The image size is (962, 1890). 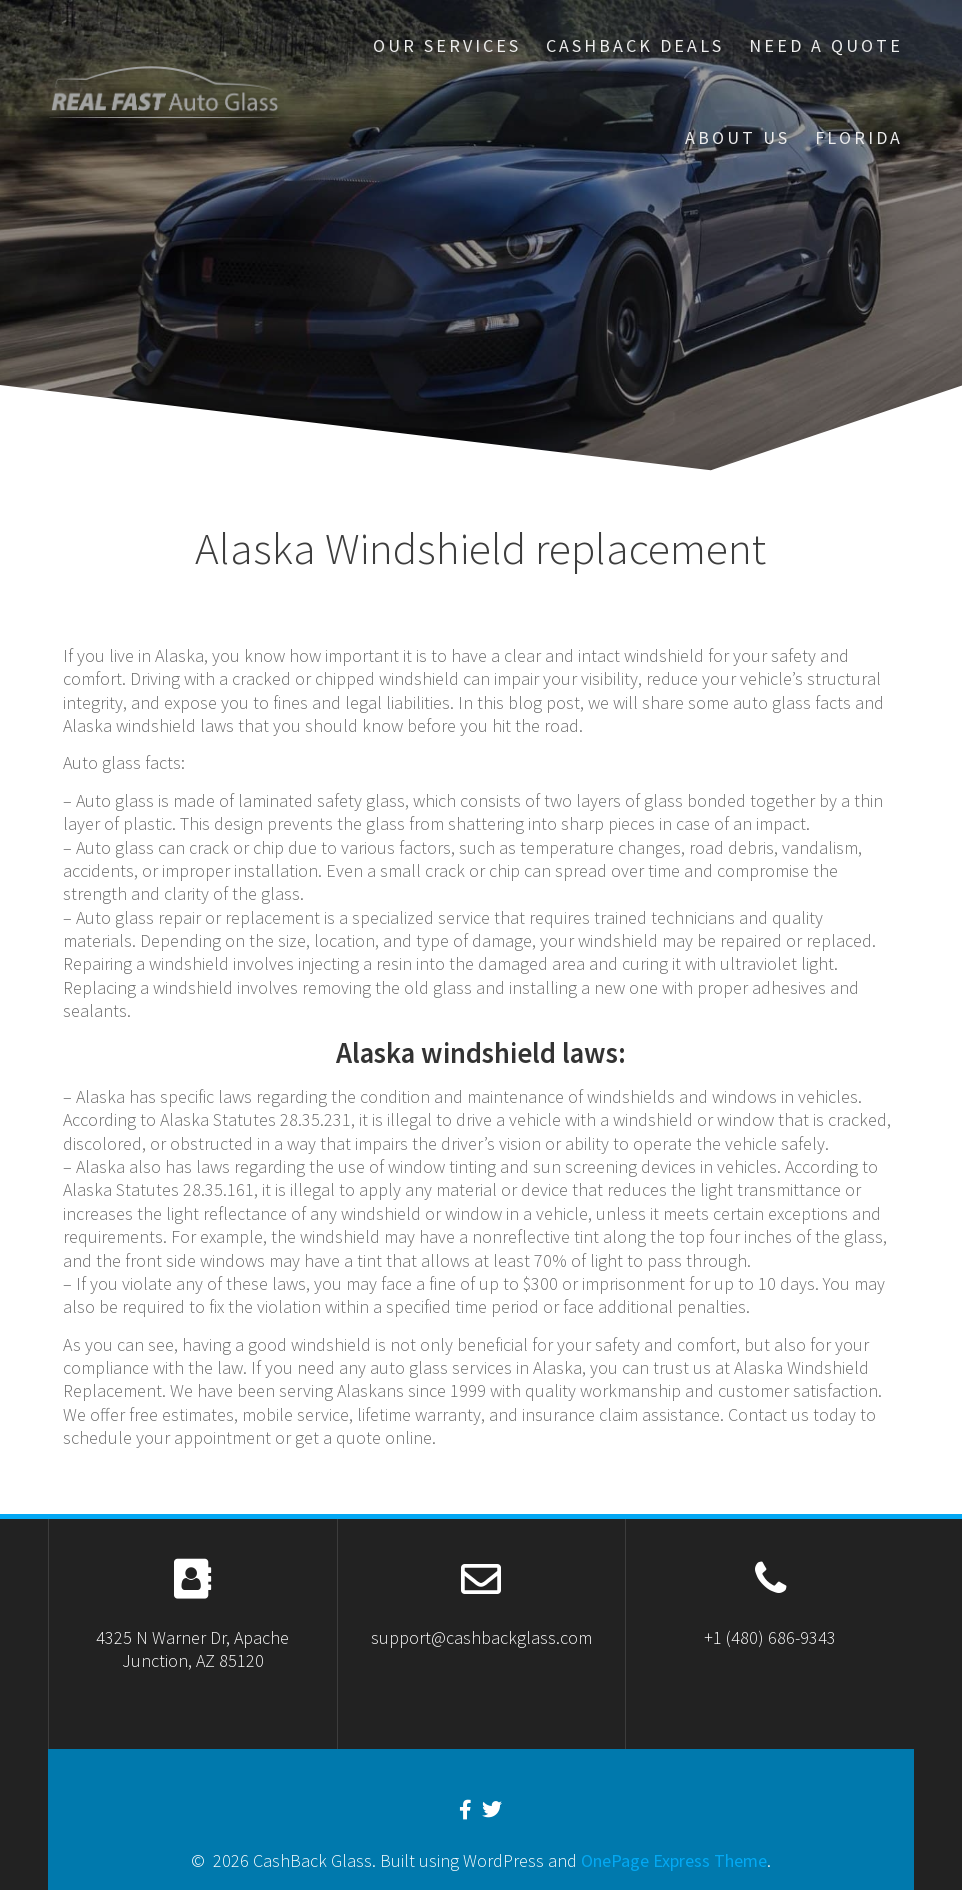 I want to click on About US, so click(x=737, y=137).